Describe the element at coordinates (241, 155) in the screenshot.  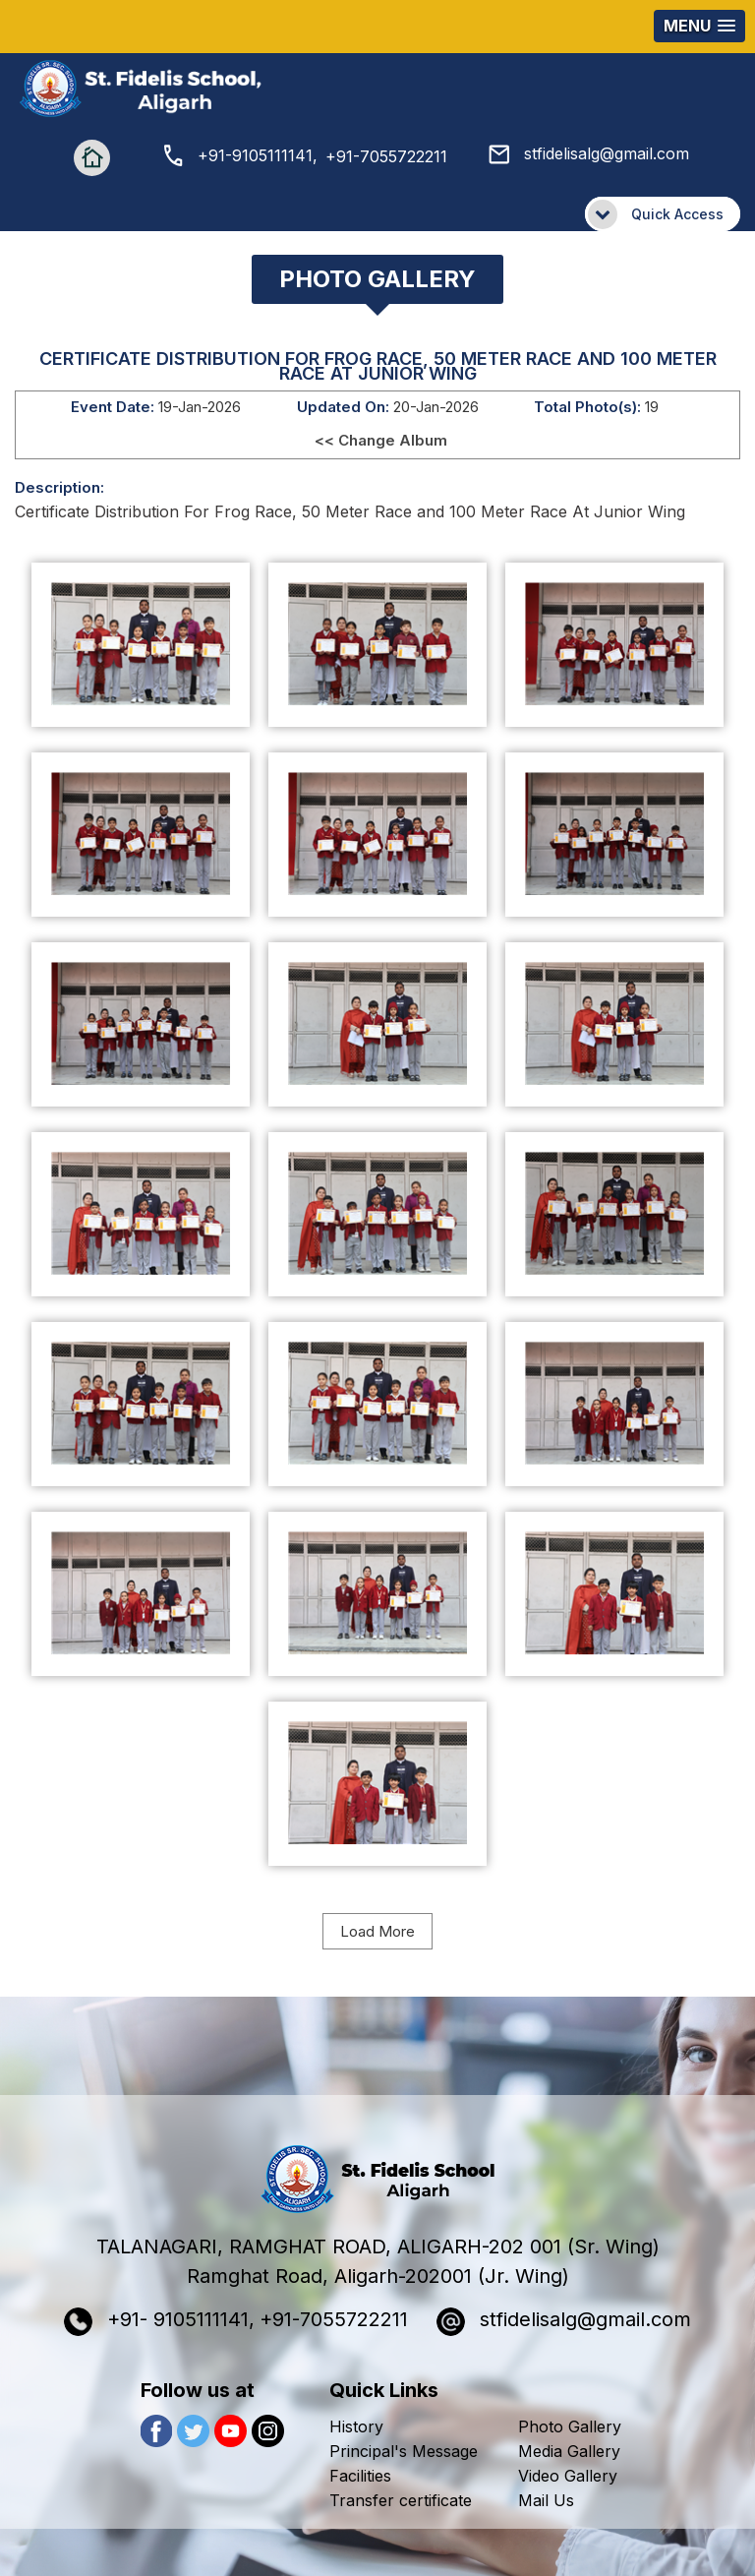
I see `+91-9105111141,` at that location.